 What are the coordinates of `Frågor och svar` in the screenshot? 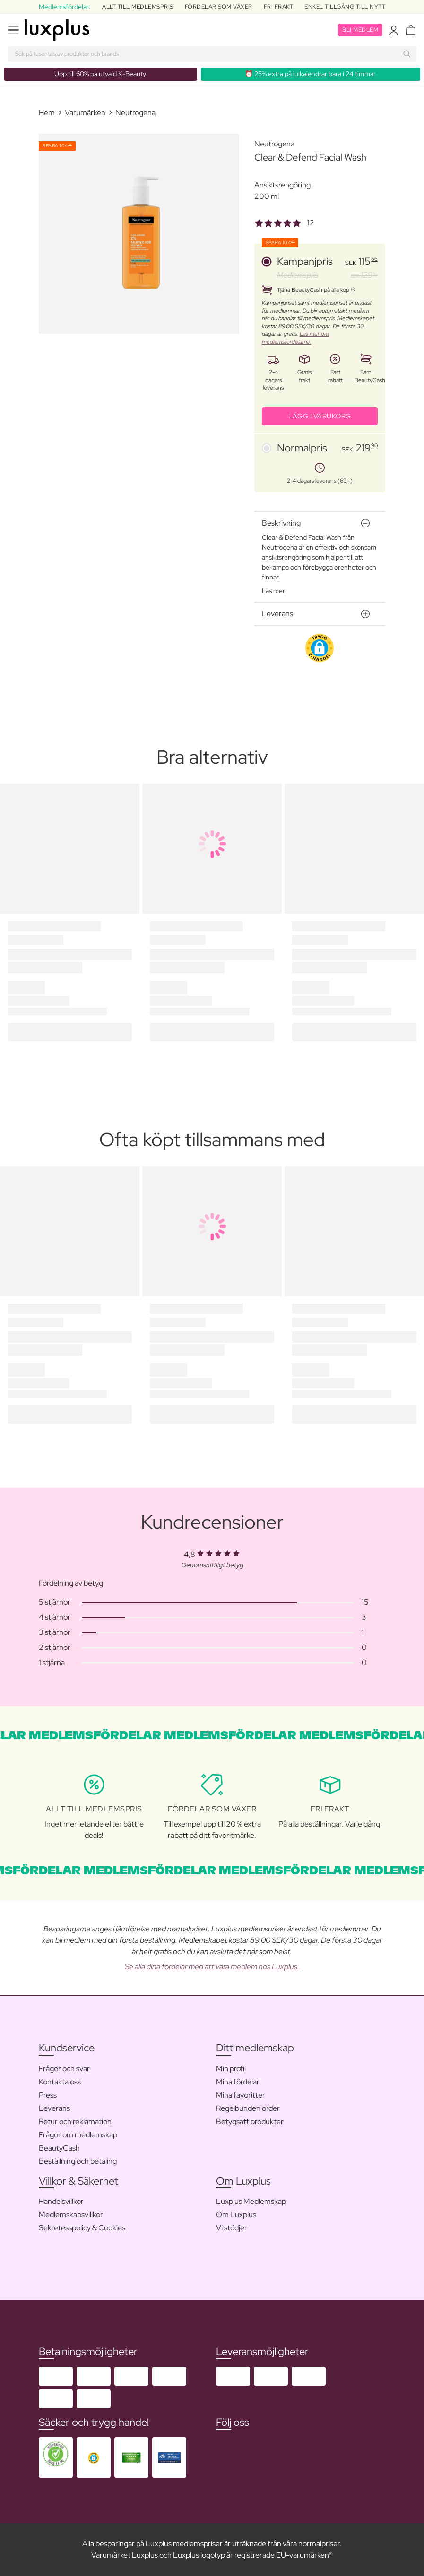 It's located at (64, 2069).